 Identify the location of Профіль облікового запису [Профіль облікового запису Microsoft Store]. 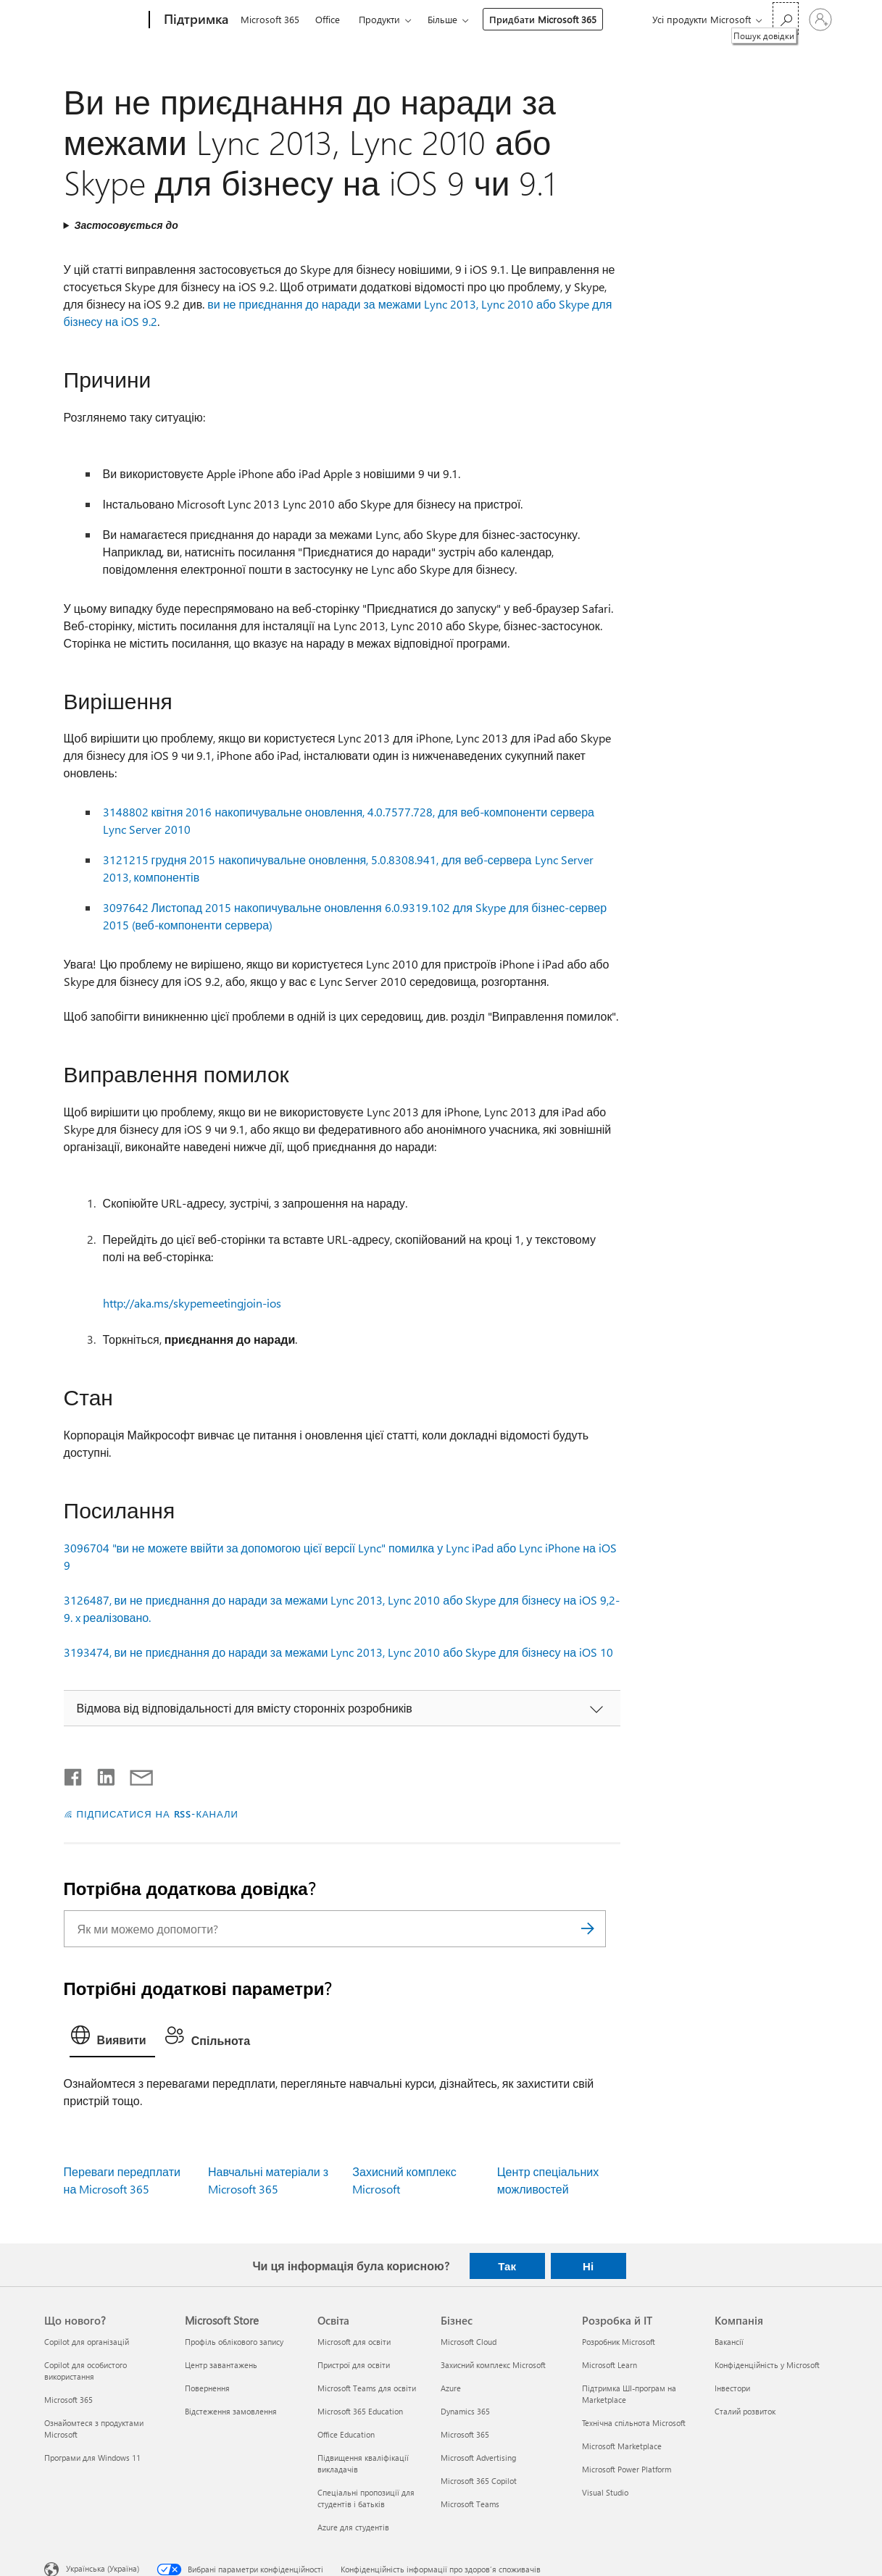
(234, 2341).